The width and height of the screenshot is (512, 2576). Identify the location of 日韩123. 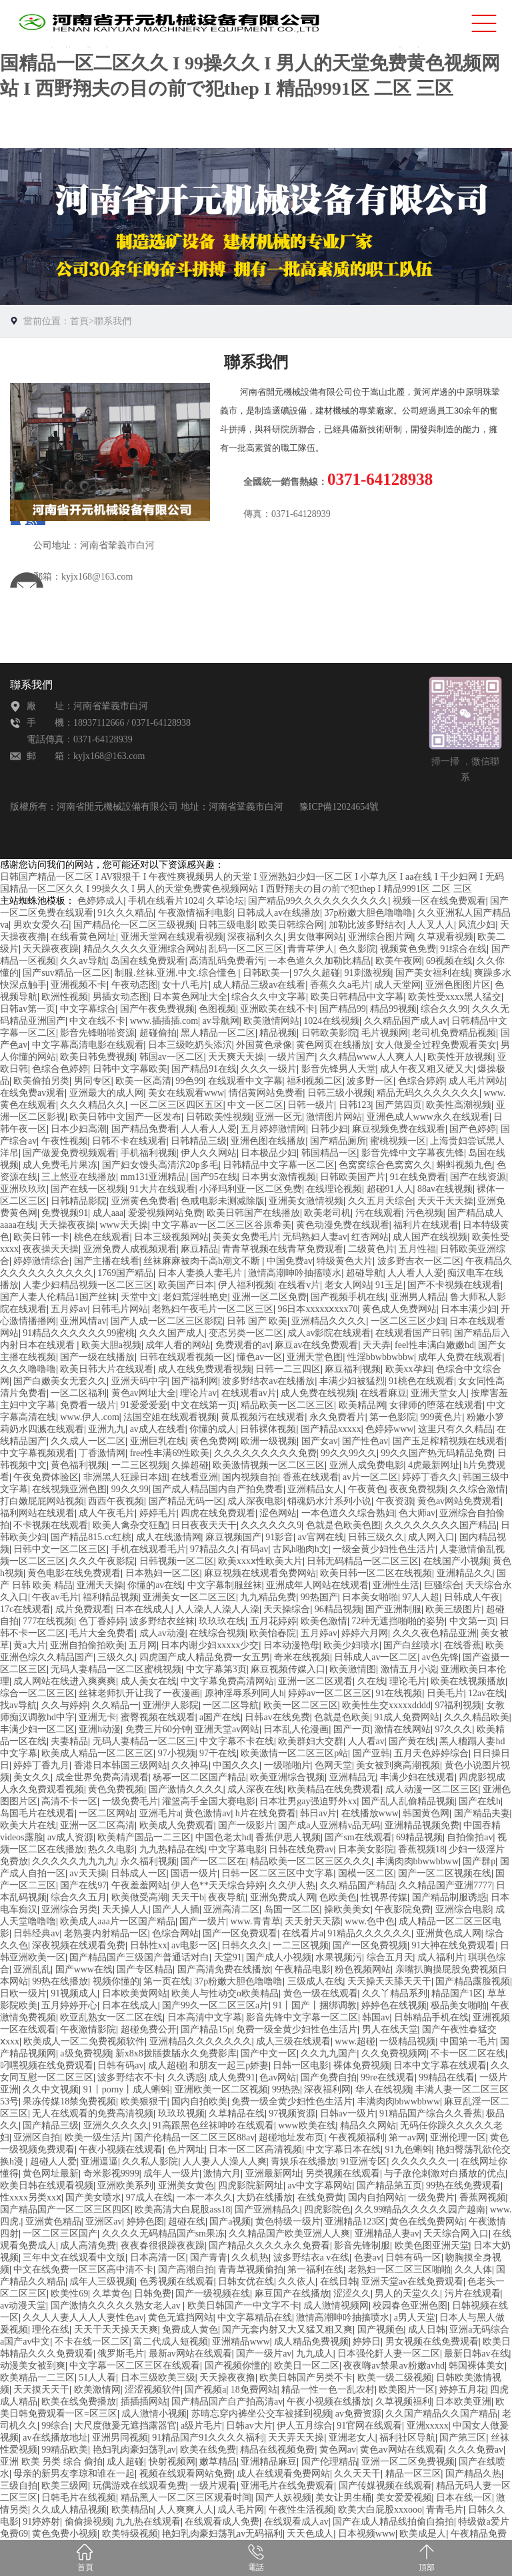
(355, 1105).